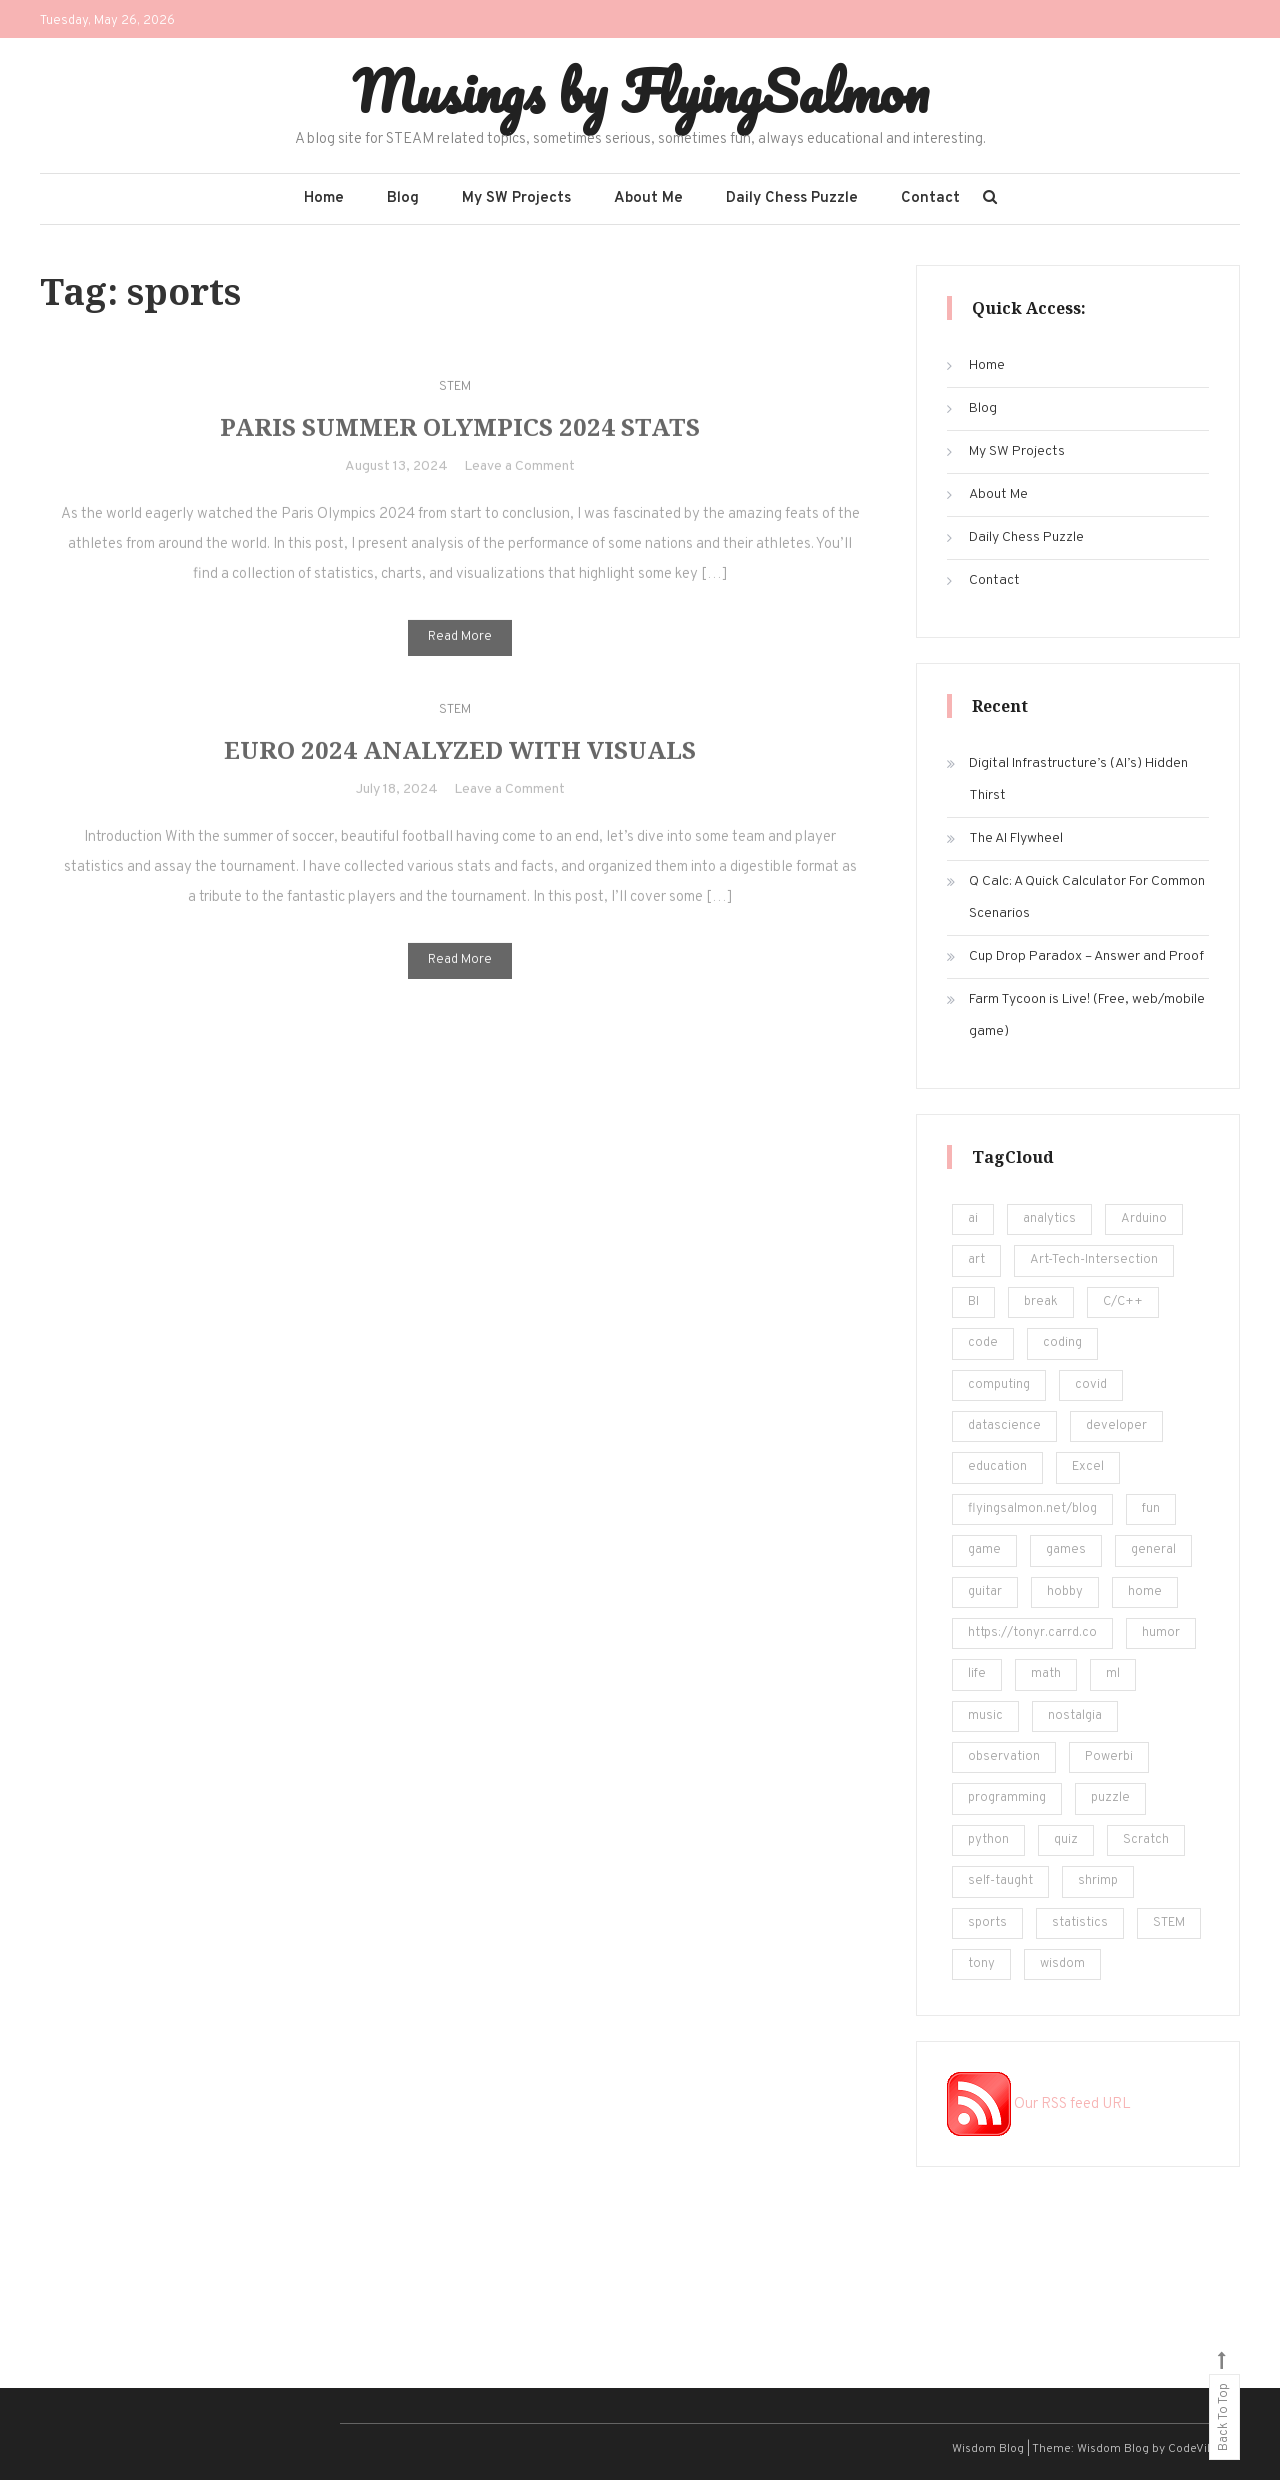  Describe the element at coordinates (648, 198) in the screenshot. I see `About Me` at that location.